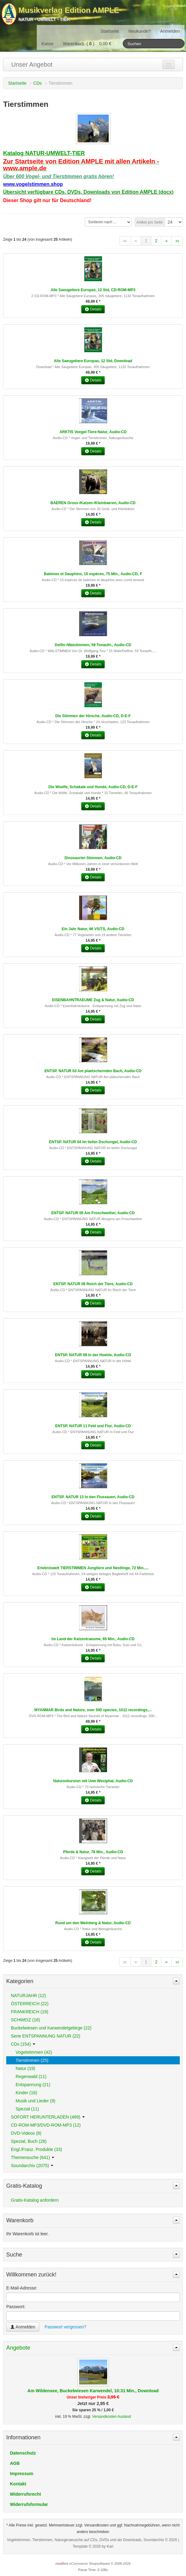 The height and width of the screenshot is (2576, 186). What do you see at coordinates (65, 2326) in the screenshot?
I see `Passwort vergessen?` at bounding box center [65, 2326].